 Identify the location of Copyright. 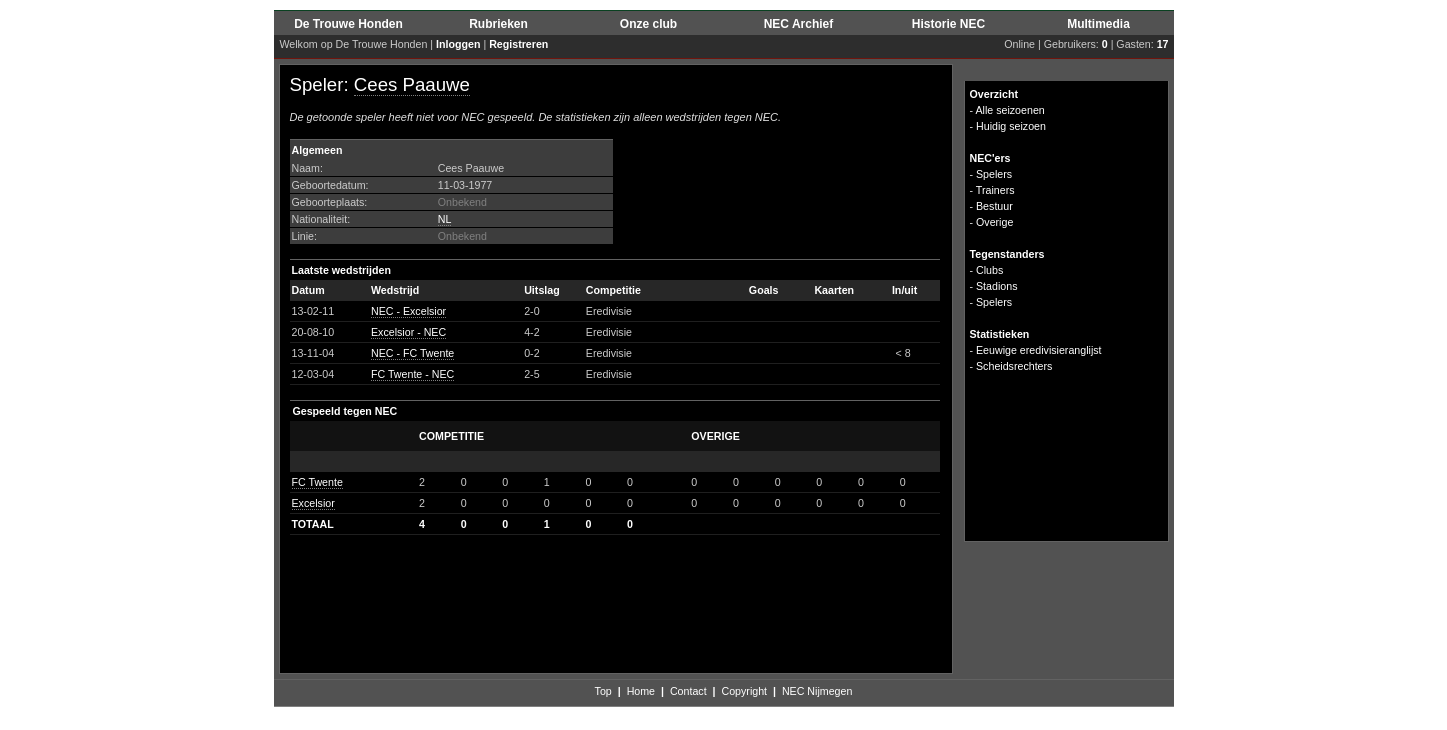
(744, 691).